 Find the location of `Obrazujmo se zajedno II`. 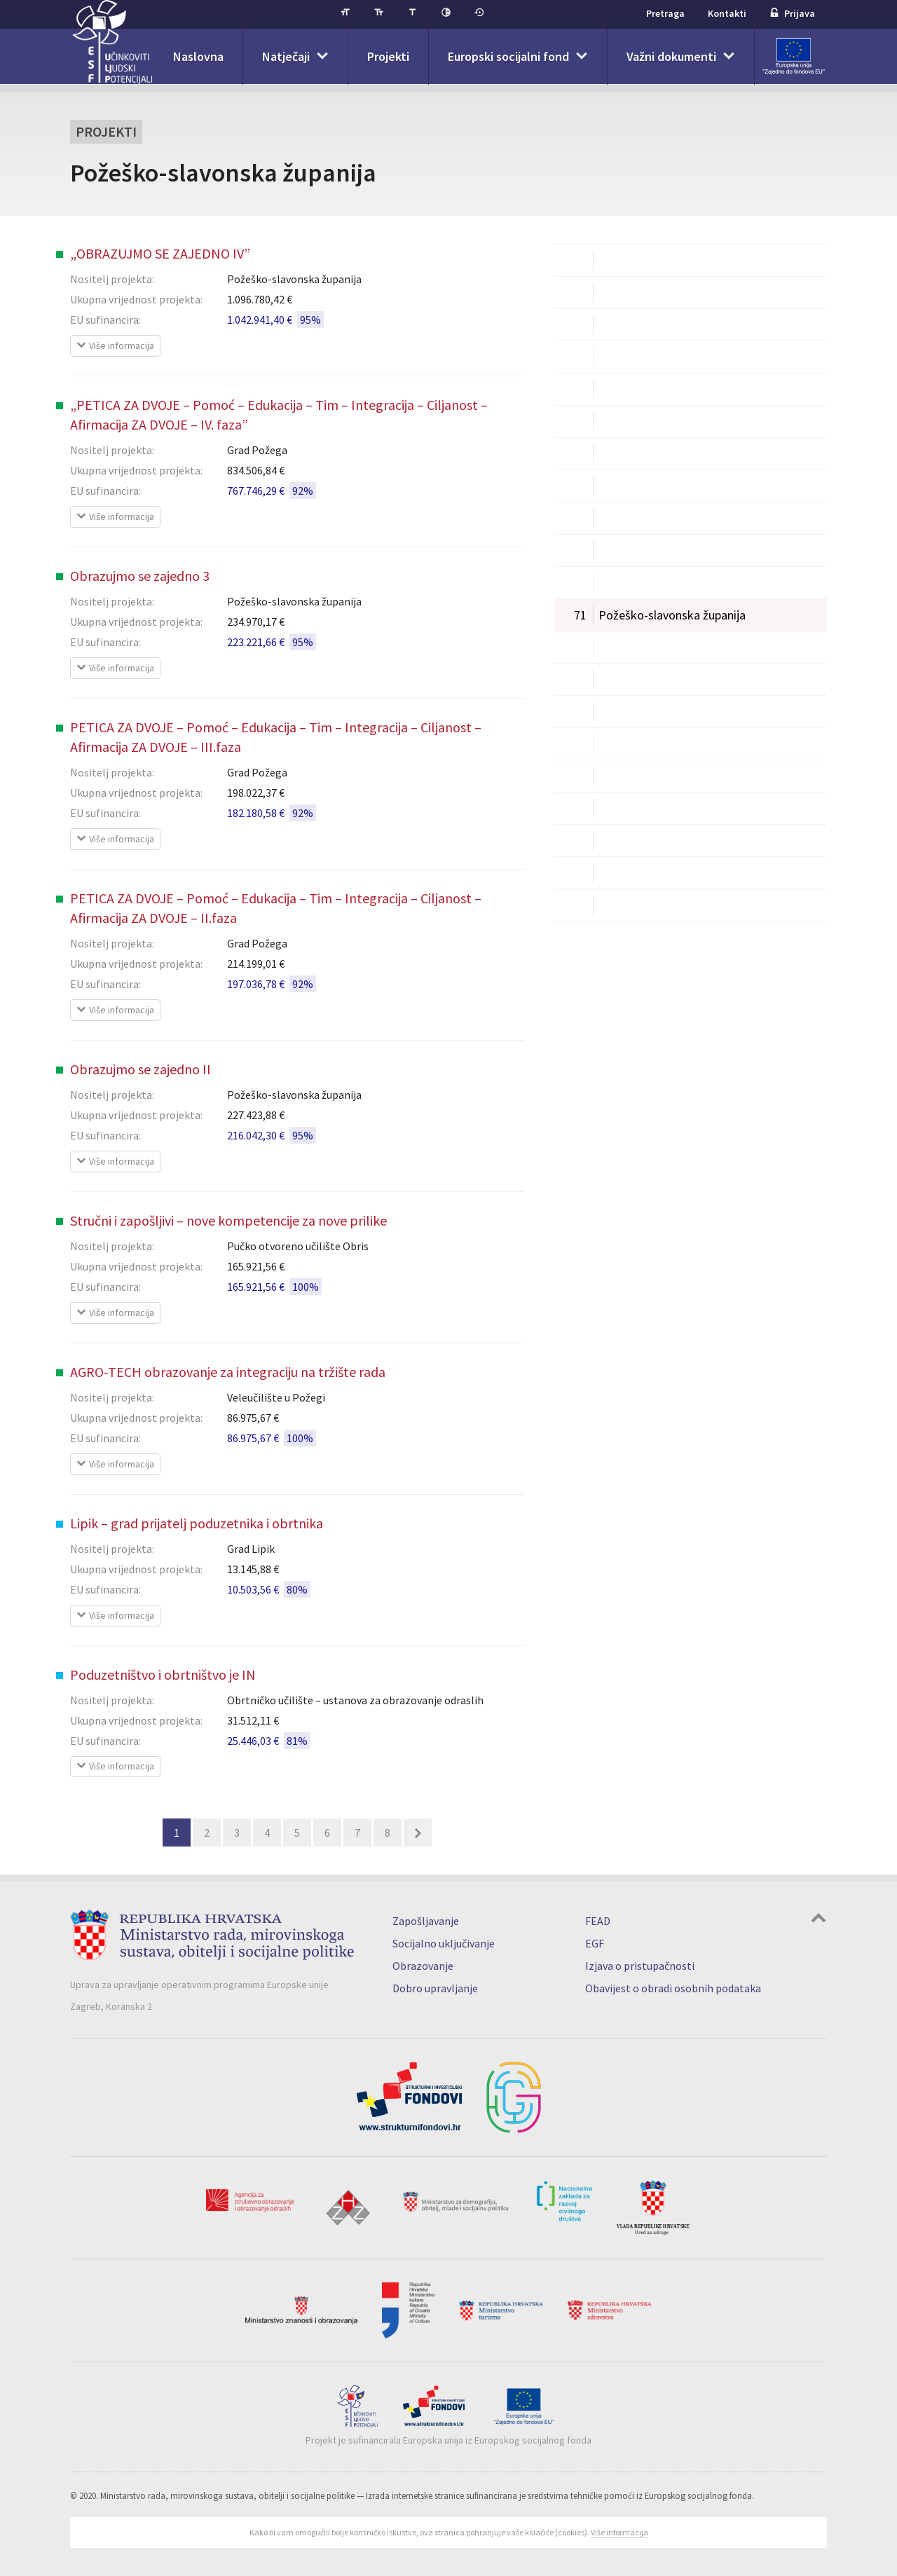

Obrazujmo se zajedno II is located at coordinates (140, 1069).